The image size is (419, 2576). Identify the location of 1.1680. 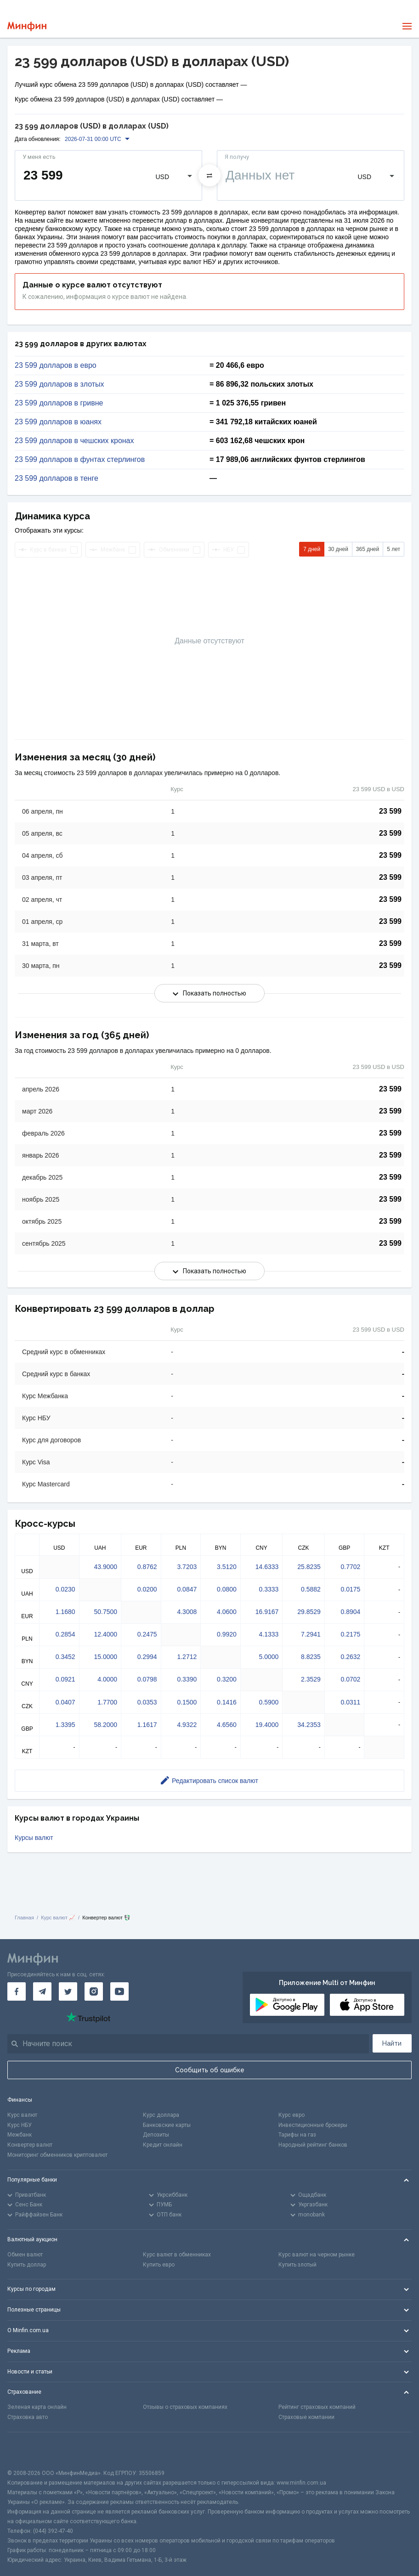
(65, 1611).